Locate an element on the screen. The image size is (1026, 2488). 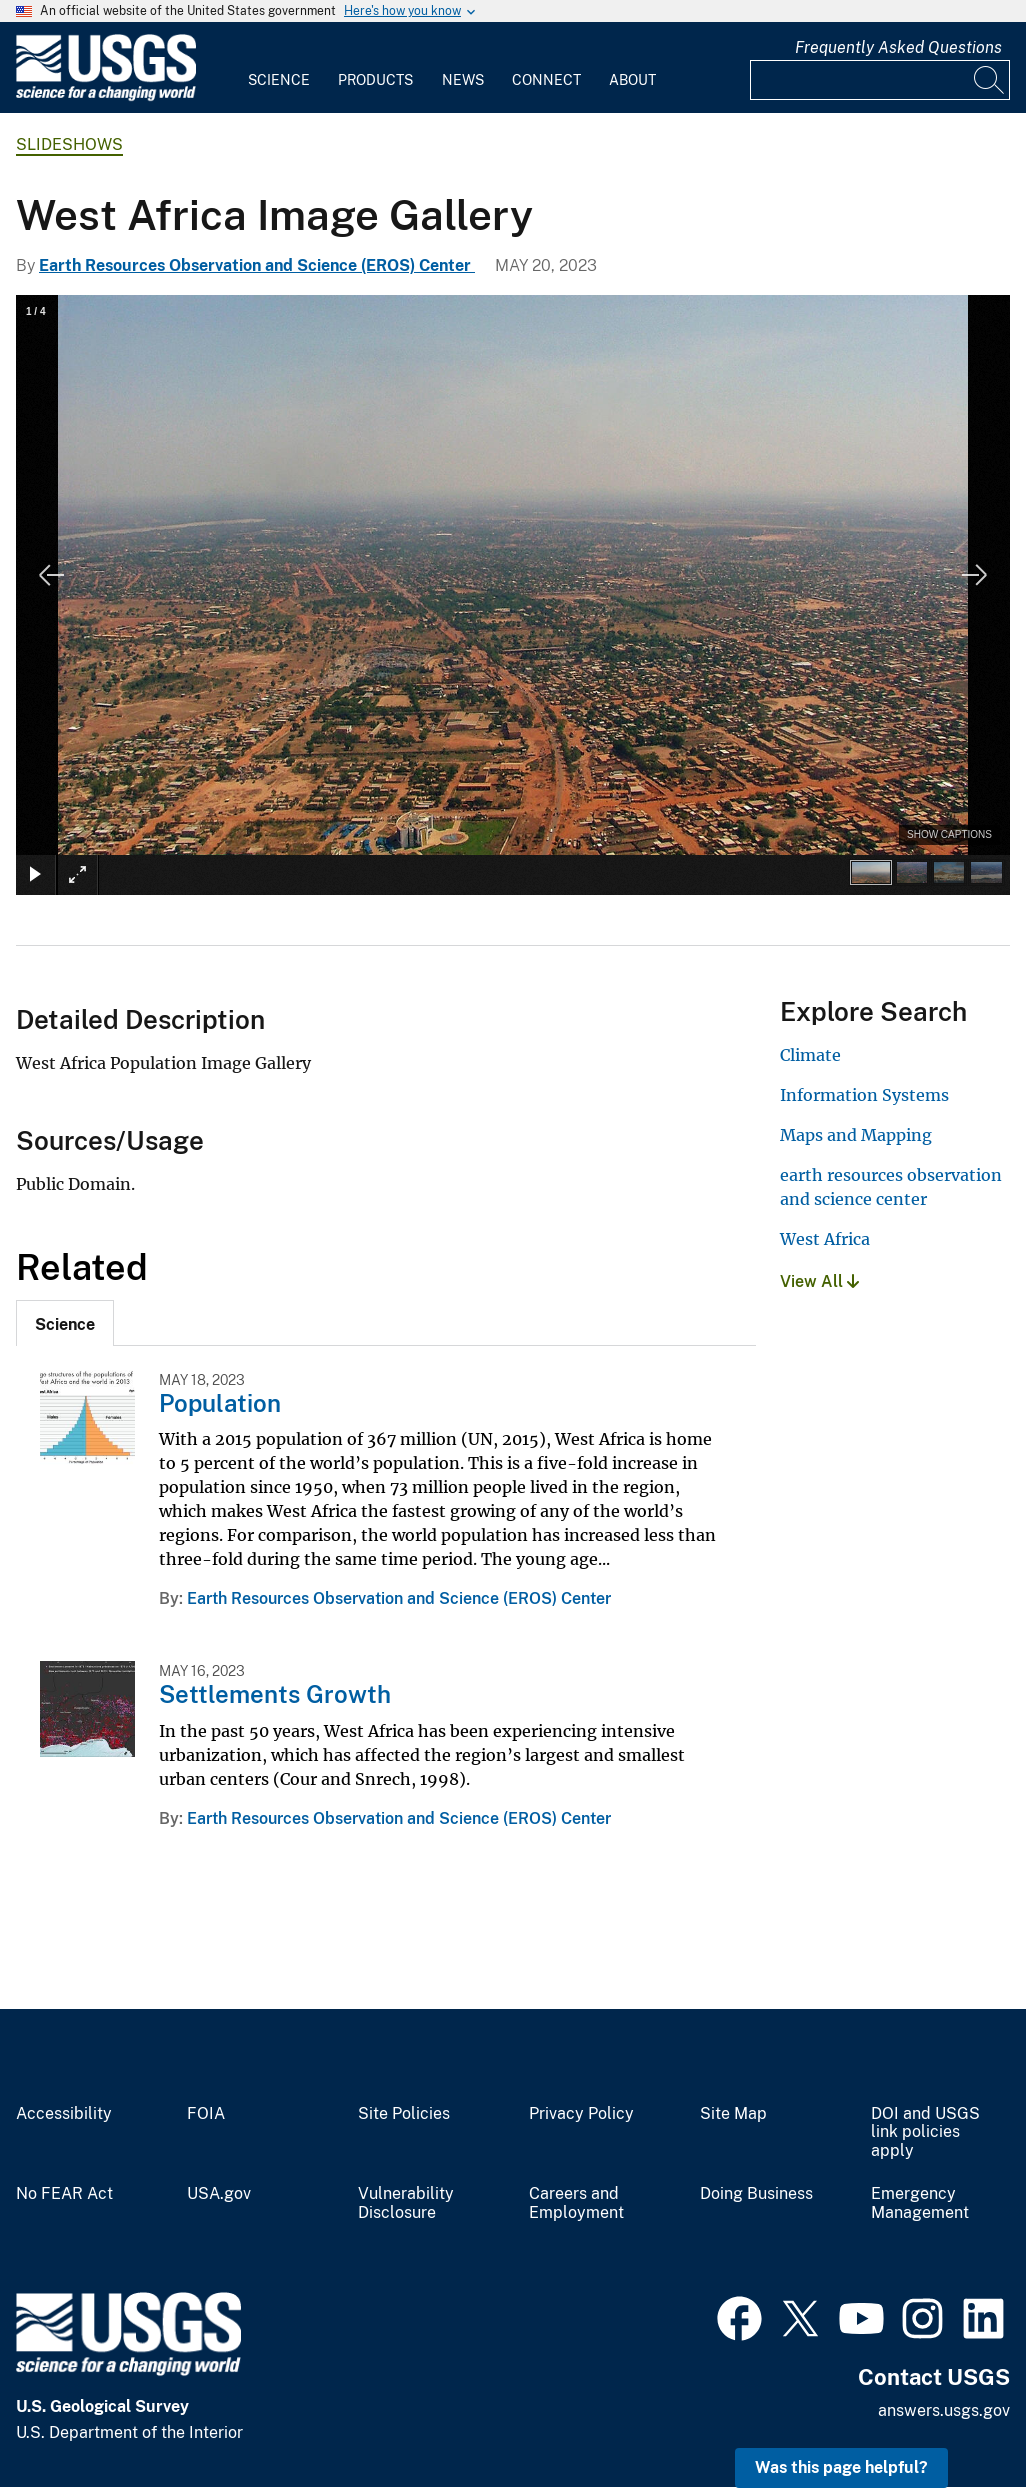
Site Policies is located at coordinates (404, 2114).